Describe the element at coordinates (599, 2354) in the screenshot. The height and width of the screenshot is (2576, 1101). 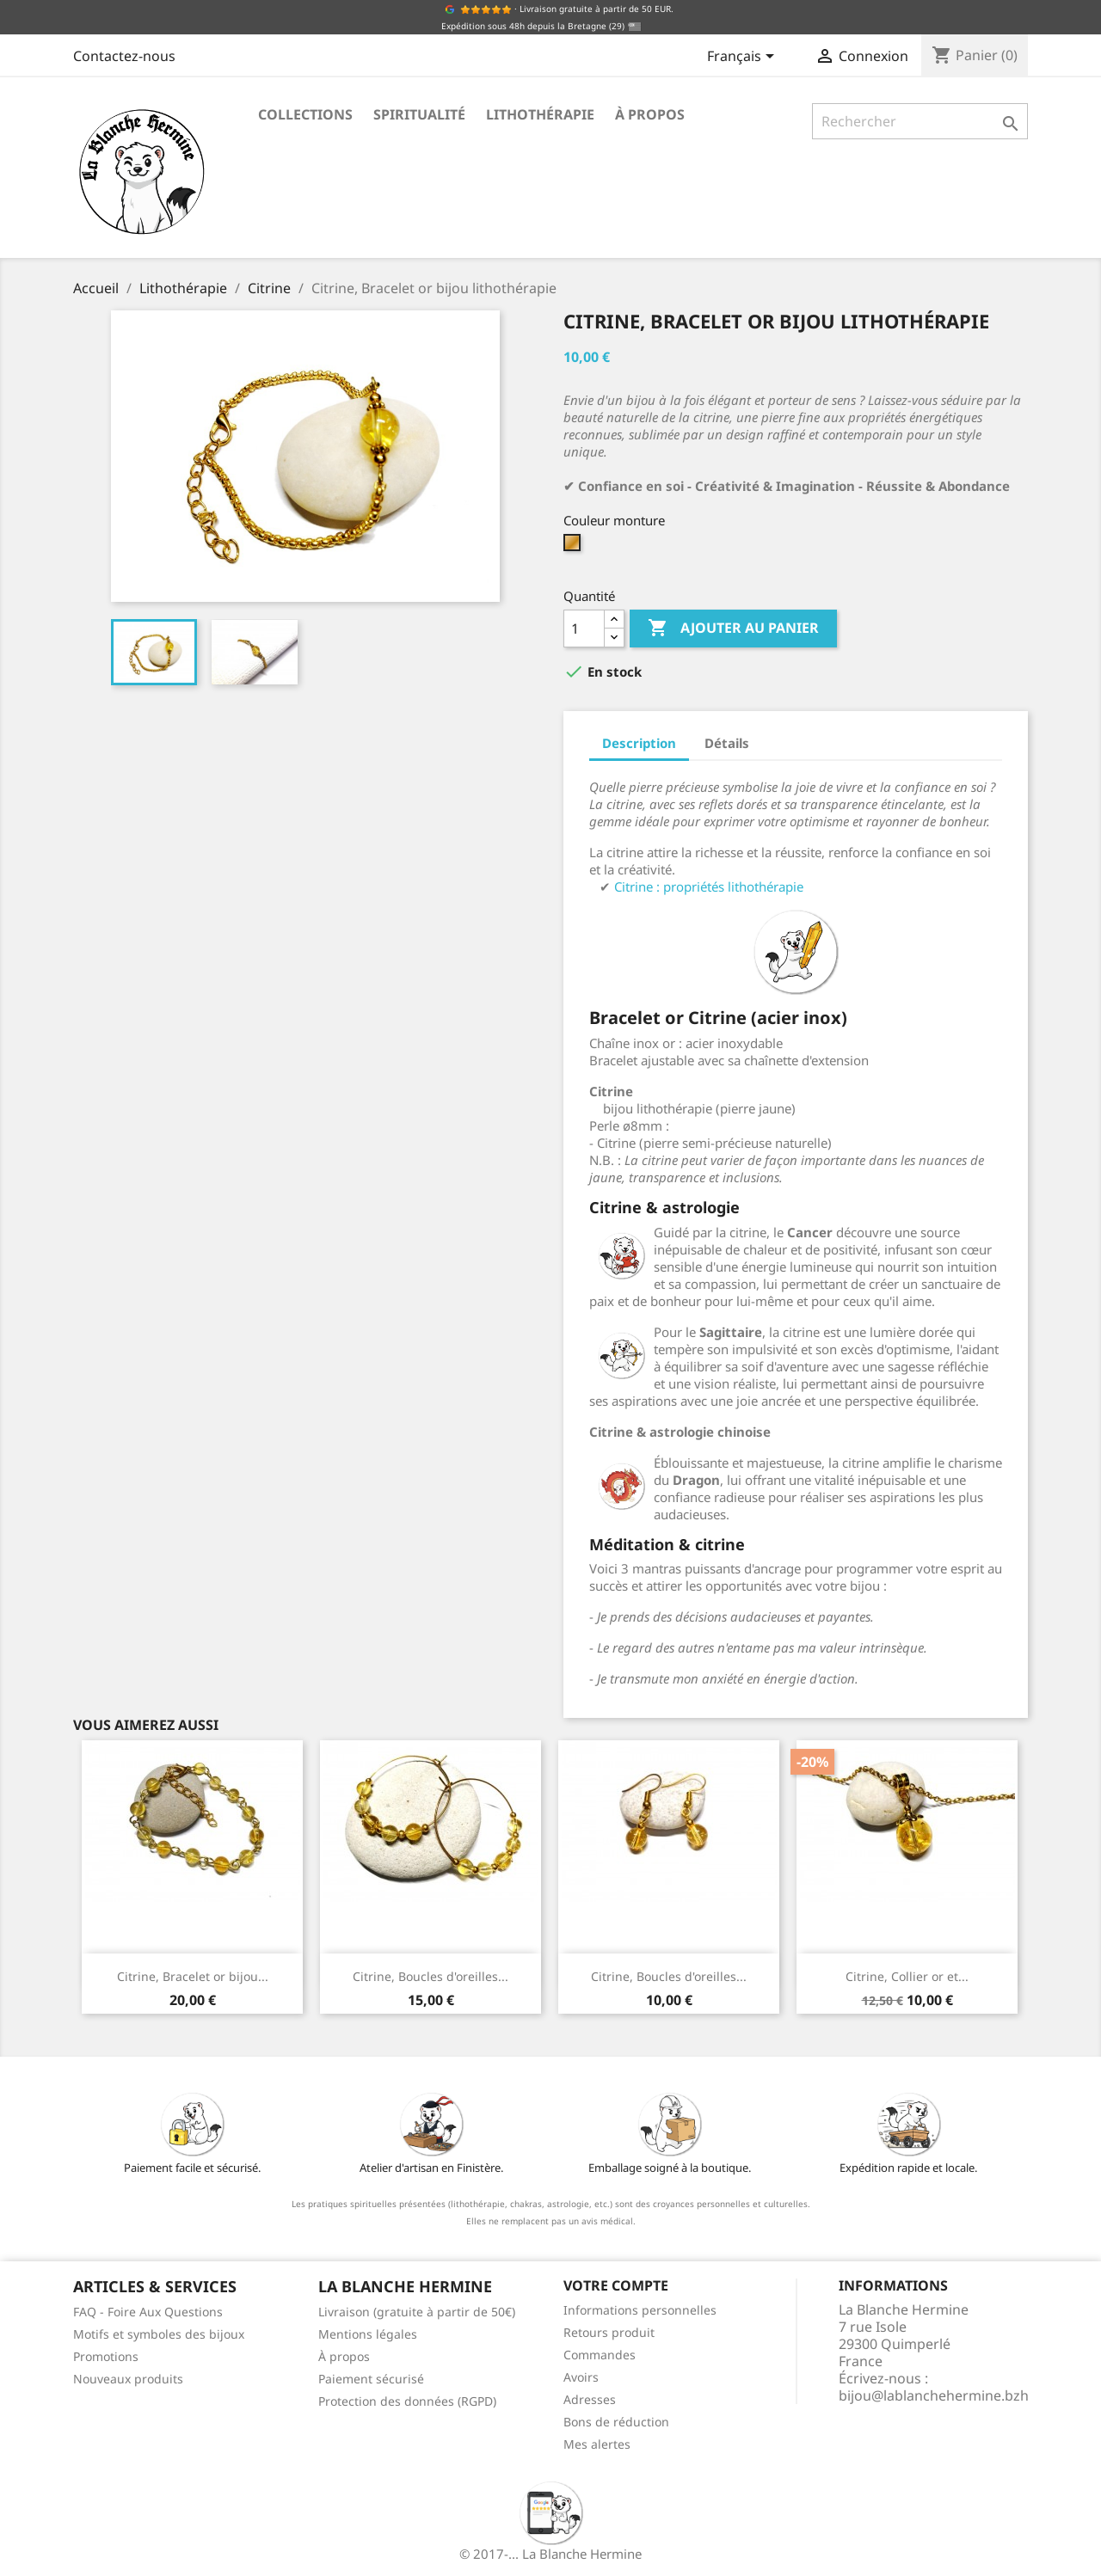
I see `Commandes` at that location.